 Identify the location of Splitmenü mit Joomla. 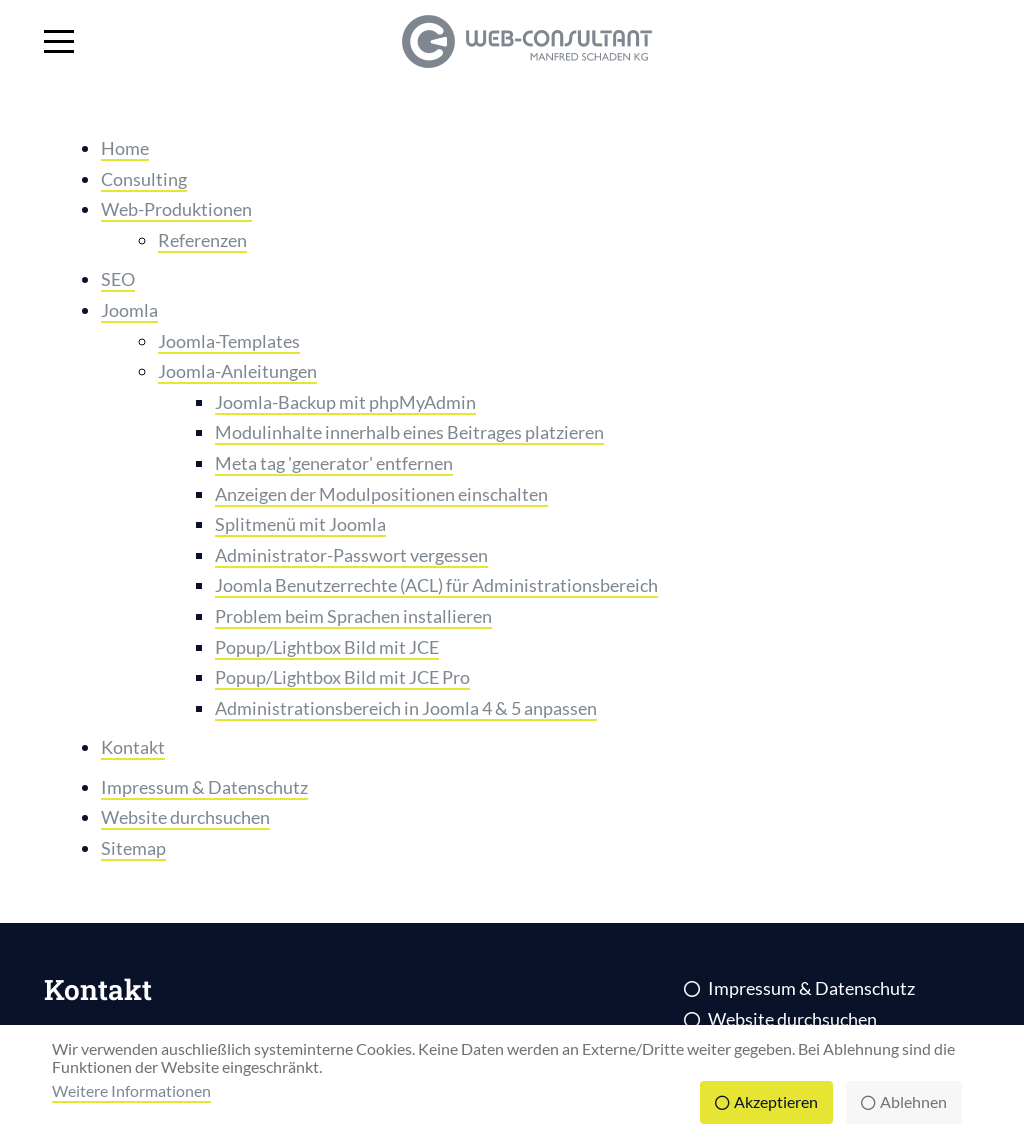
(300, 524).